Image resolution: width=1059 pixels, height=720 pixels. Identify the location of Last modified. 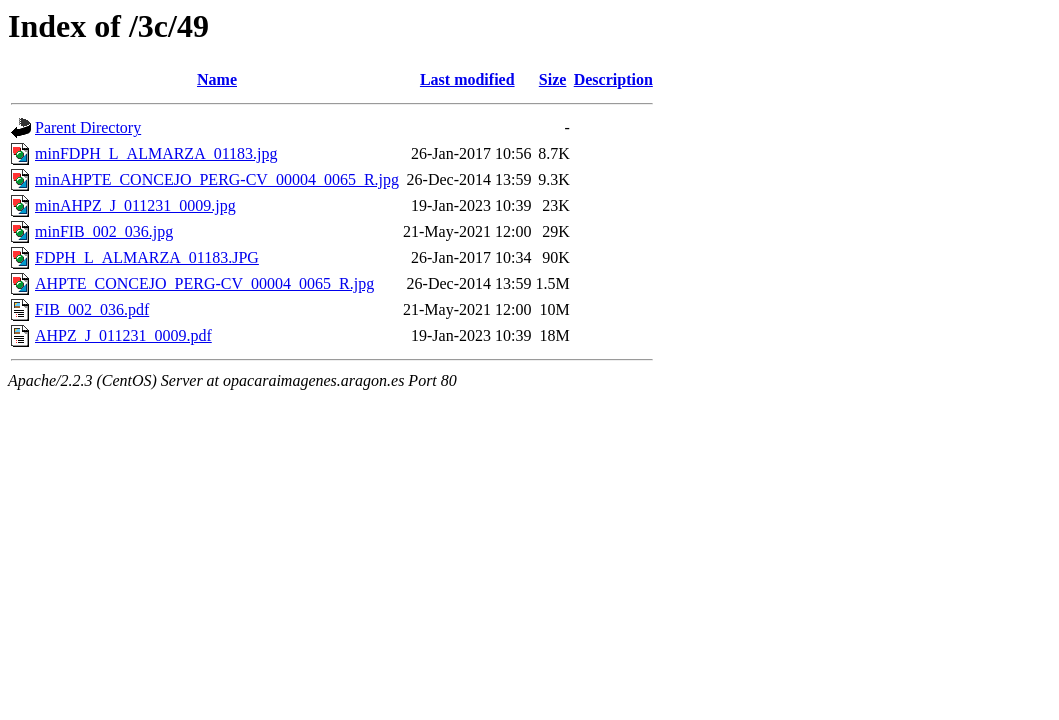
(467, 79).